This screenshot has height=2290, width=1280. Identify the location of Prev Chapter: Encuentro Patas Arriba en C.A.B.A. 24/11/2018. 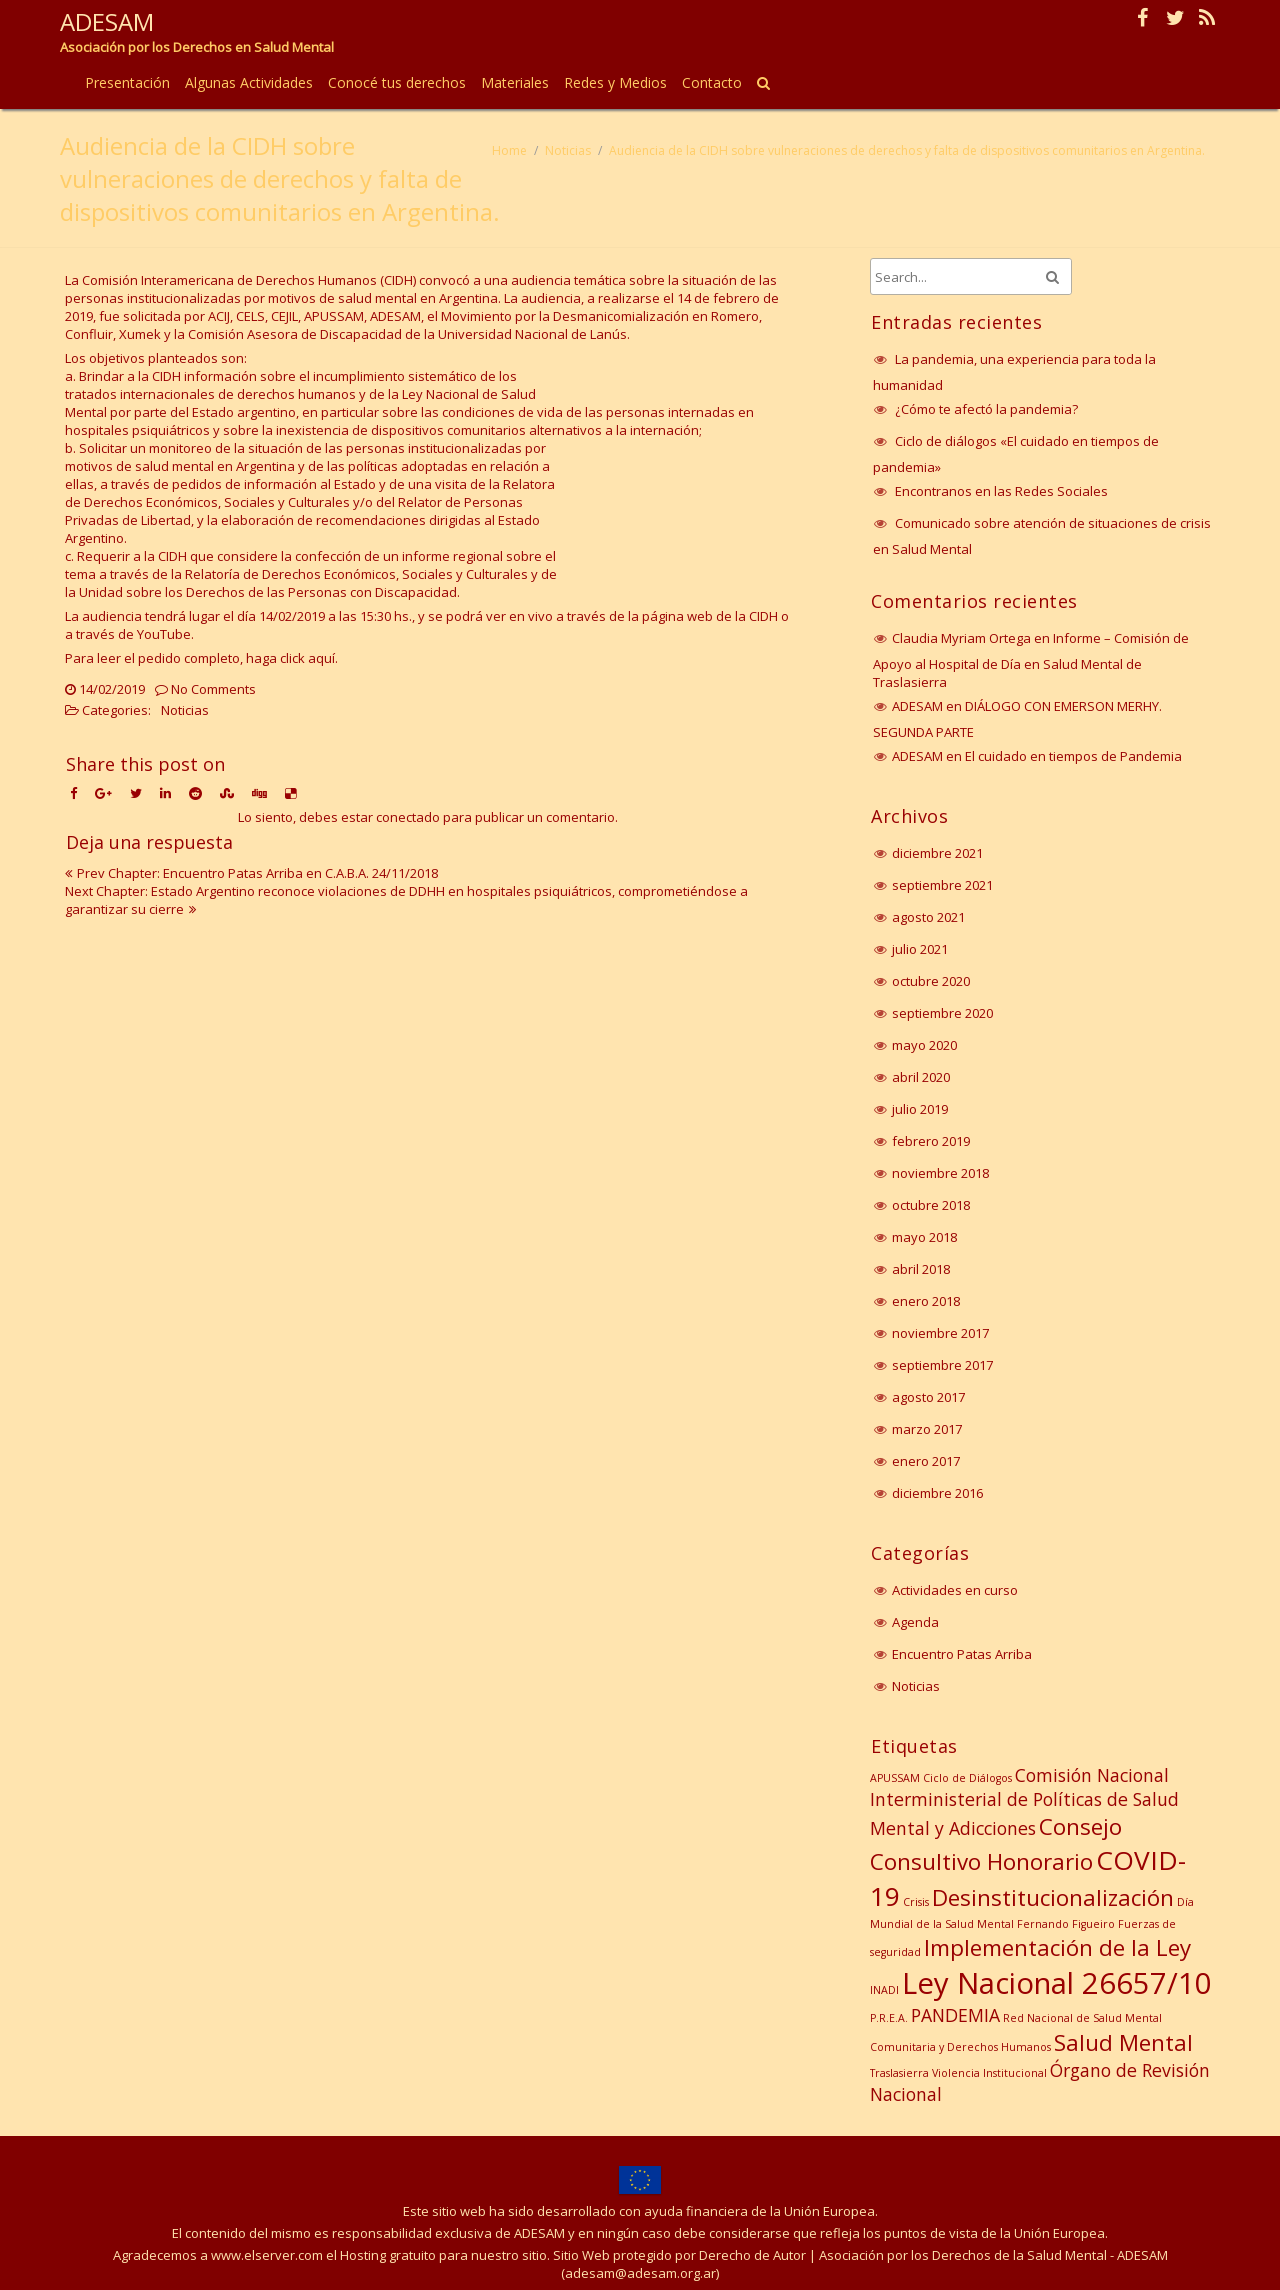
(257, 873).